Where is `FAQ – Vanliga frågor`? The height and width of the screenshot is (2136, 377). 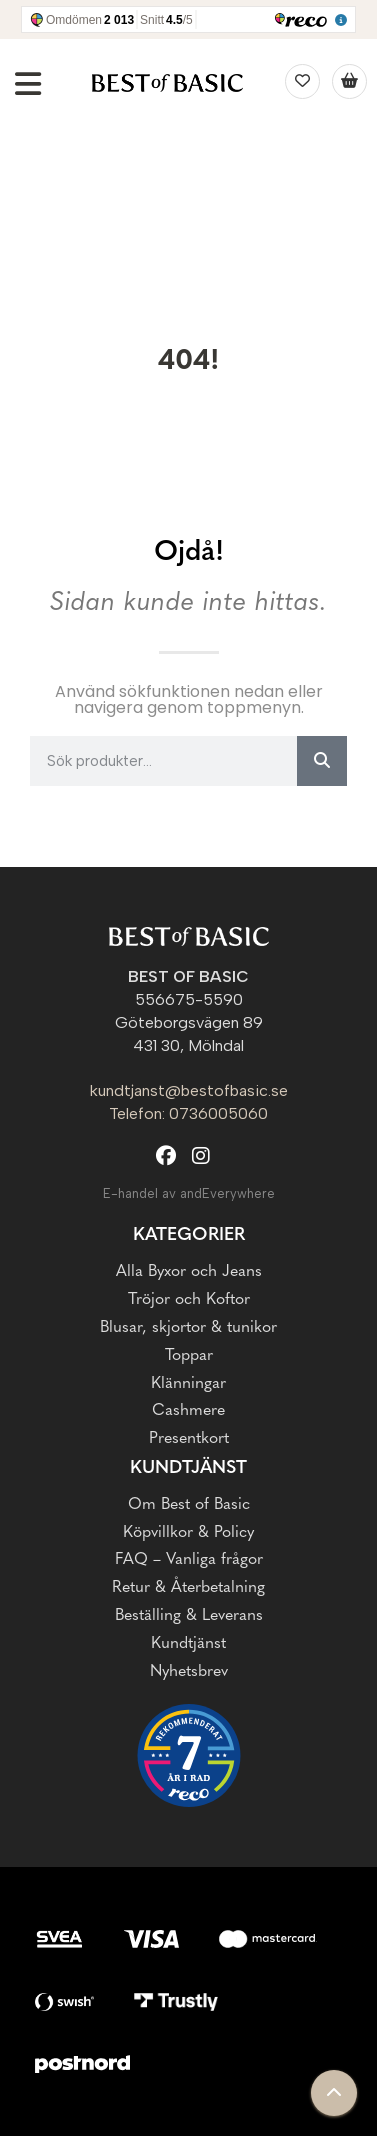 FAQ – Vanliga frågor is located at coordinates (189, 1560).